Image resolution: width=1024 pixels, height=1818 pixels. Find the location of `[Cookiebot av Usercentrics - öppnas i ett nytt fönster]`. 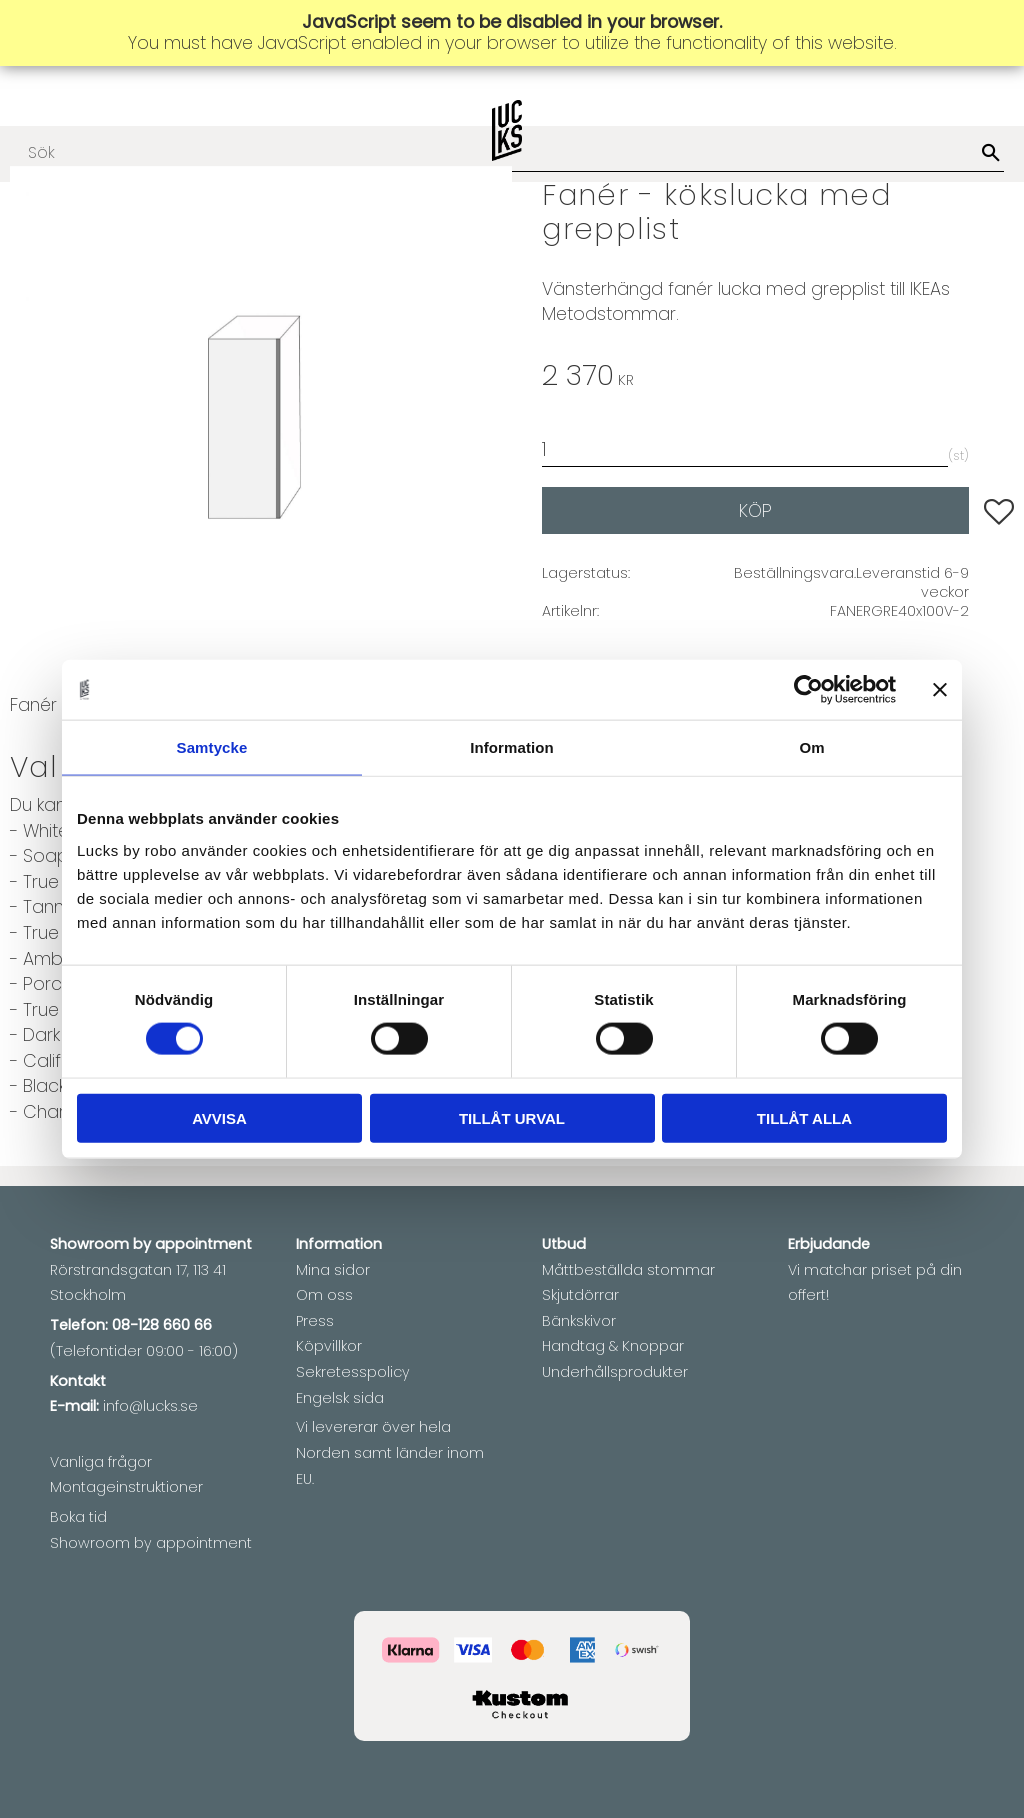

[Cookiebot av Usercentrics - öppnas i ett nytt fönster] is located at coordinates (808, 690).